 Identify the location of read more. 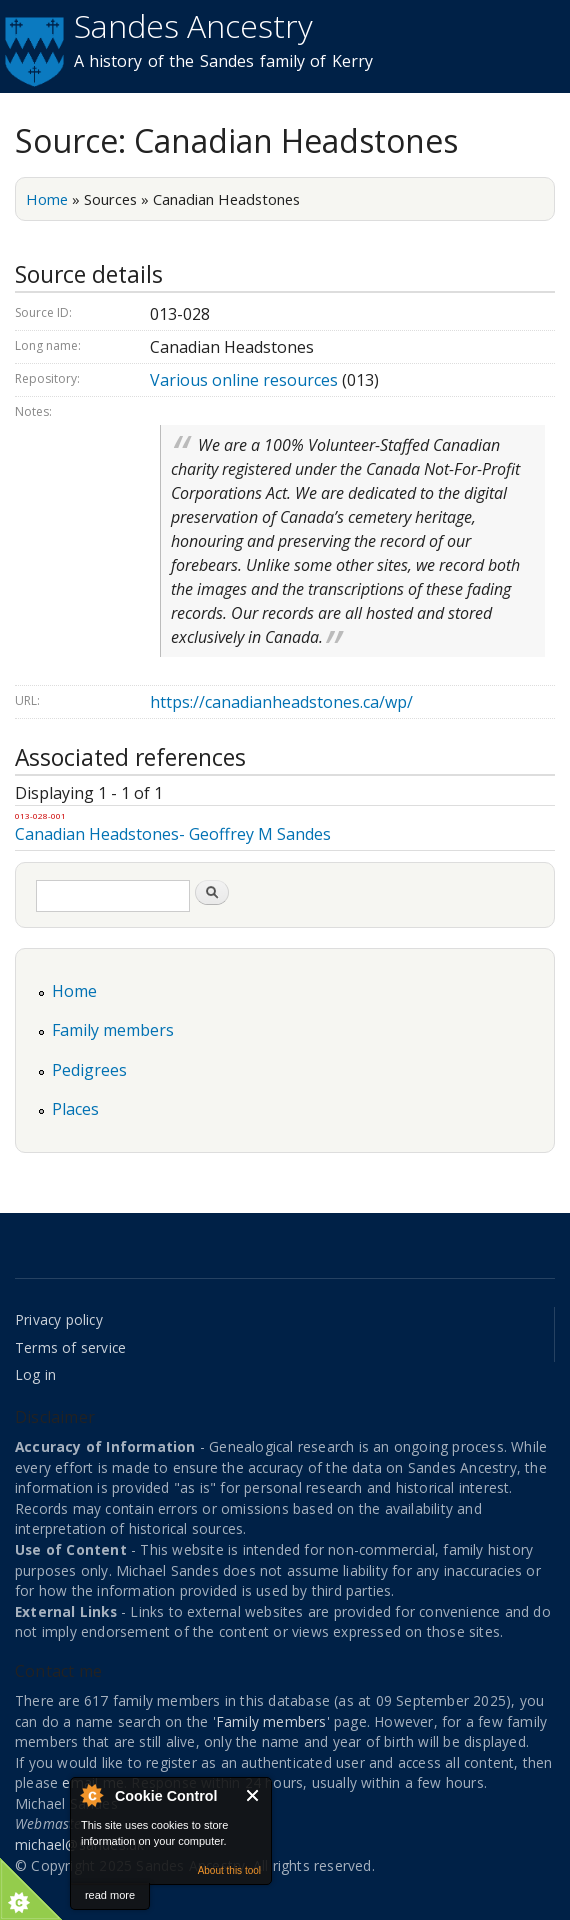
(110, 1895).